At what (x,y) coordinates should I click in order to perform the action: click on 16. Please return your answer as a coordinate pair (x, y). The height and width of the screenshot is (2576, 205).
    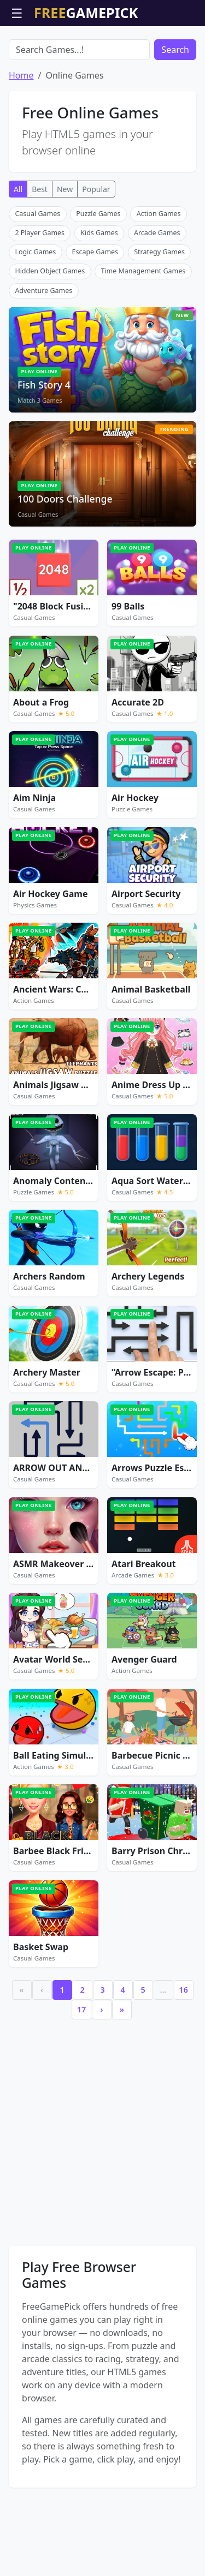
    Looking at the image, I should click on (183, 2052).